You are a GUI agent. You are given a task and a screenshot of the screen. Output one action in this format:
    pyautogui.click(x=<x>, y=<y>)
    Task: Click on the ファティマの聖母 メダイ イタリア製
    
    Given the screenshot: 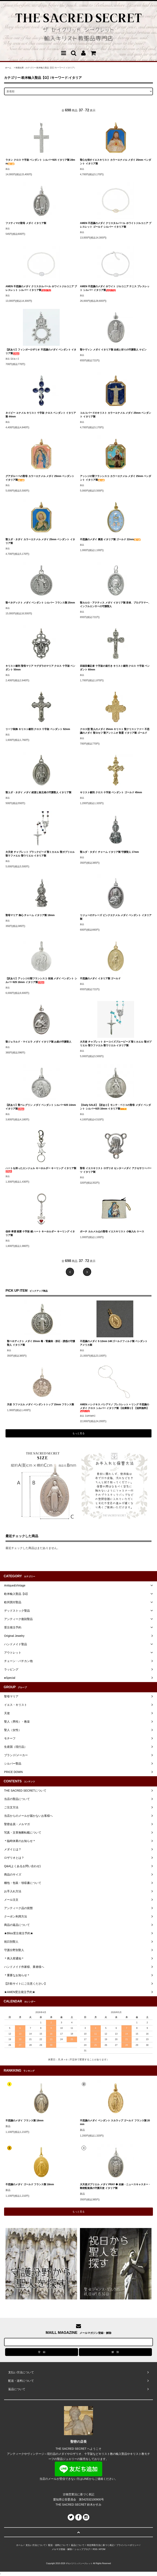 What is the action you would take?
    pyautogui.click(x=26, y=223)
    